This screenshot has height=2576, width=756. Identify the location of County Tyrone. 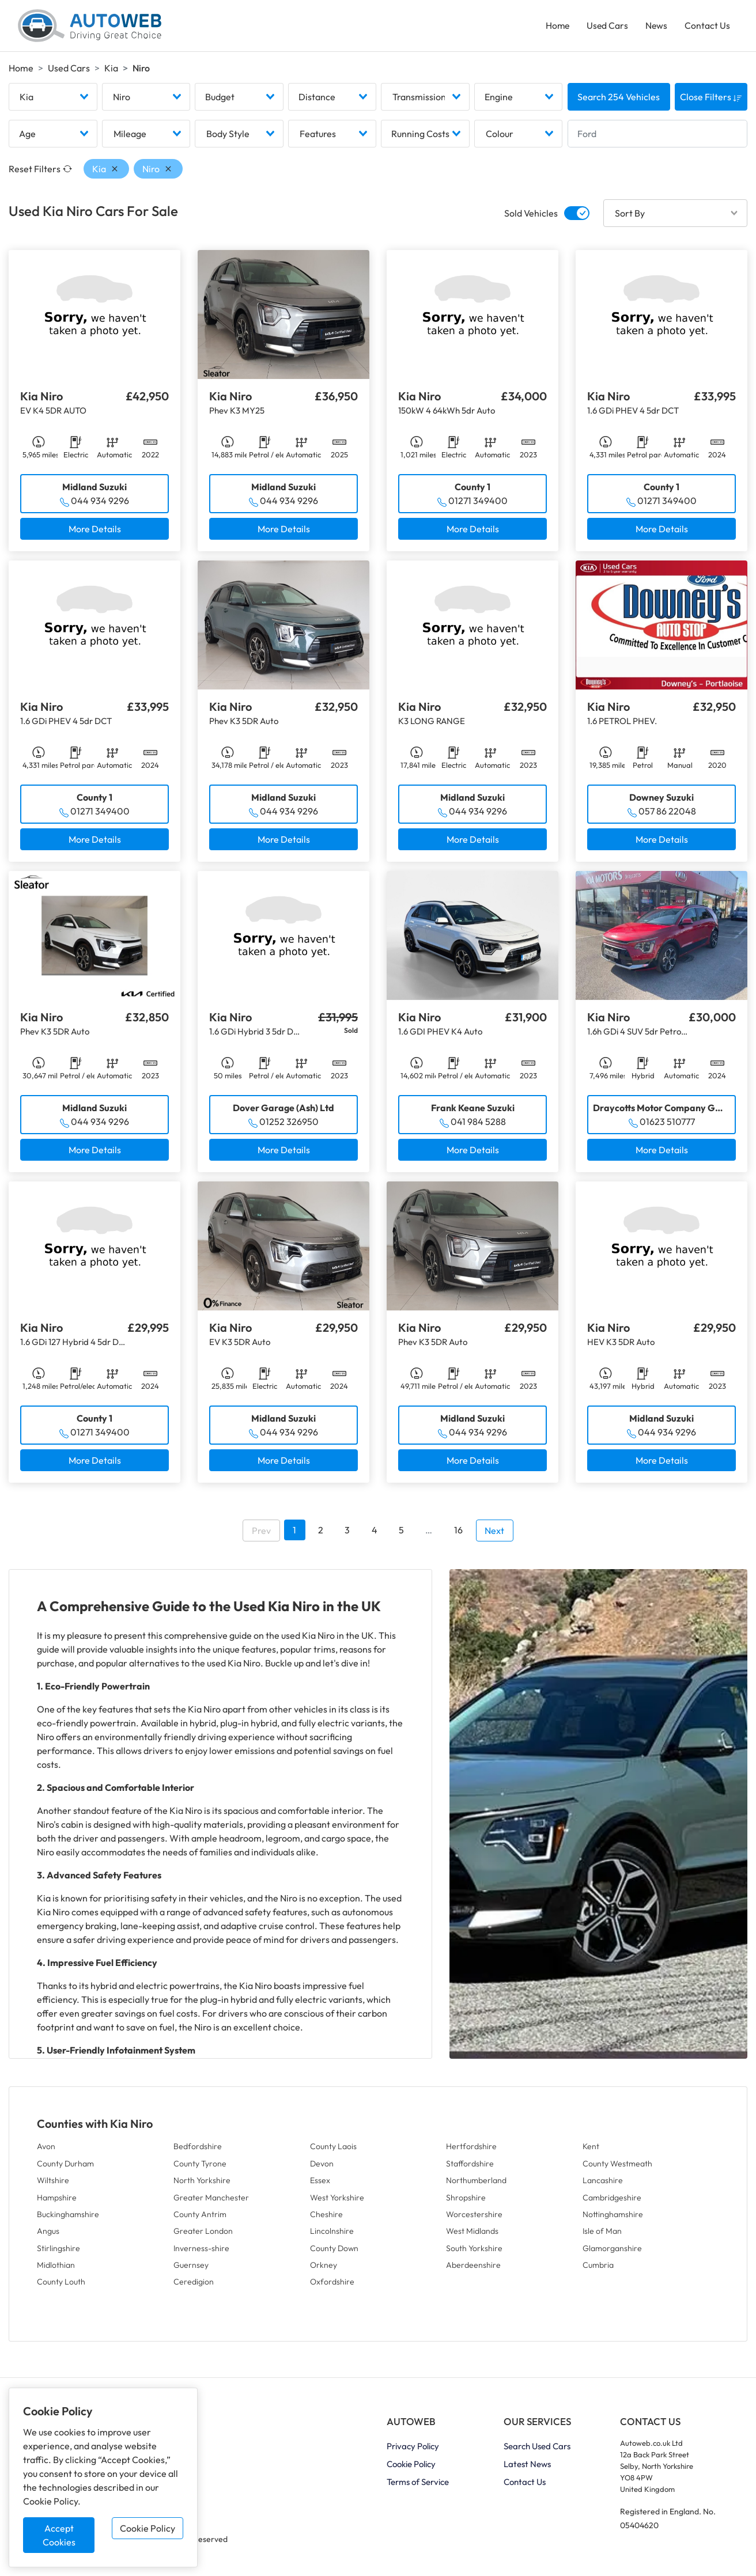
(199, 2166).